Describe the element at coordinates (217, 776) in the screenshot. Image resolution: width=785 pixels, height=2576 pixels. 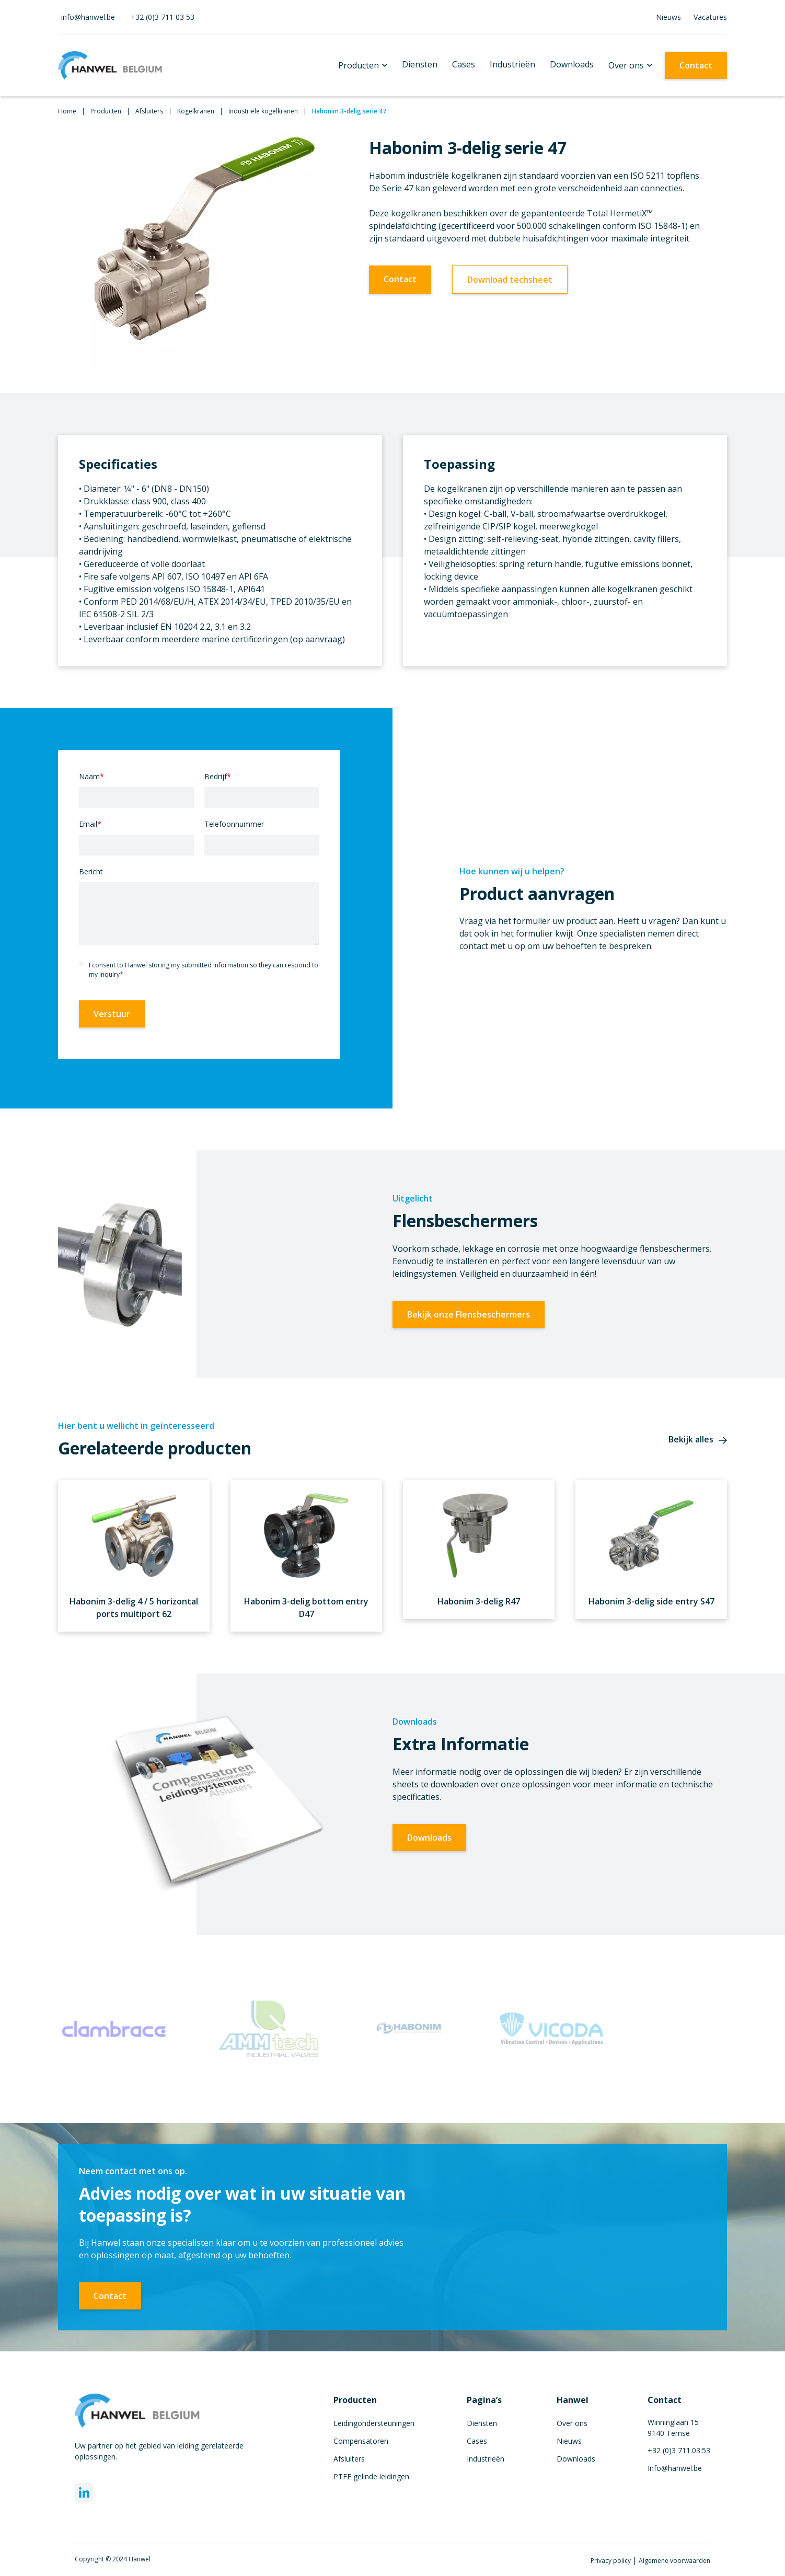
I see `Bedrijf` at that location.